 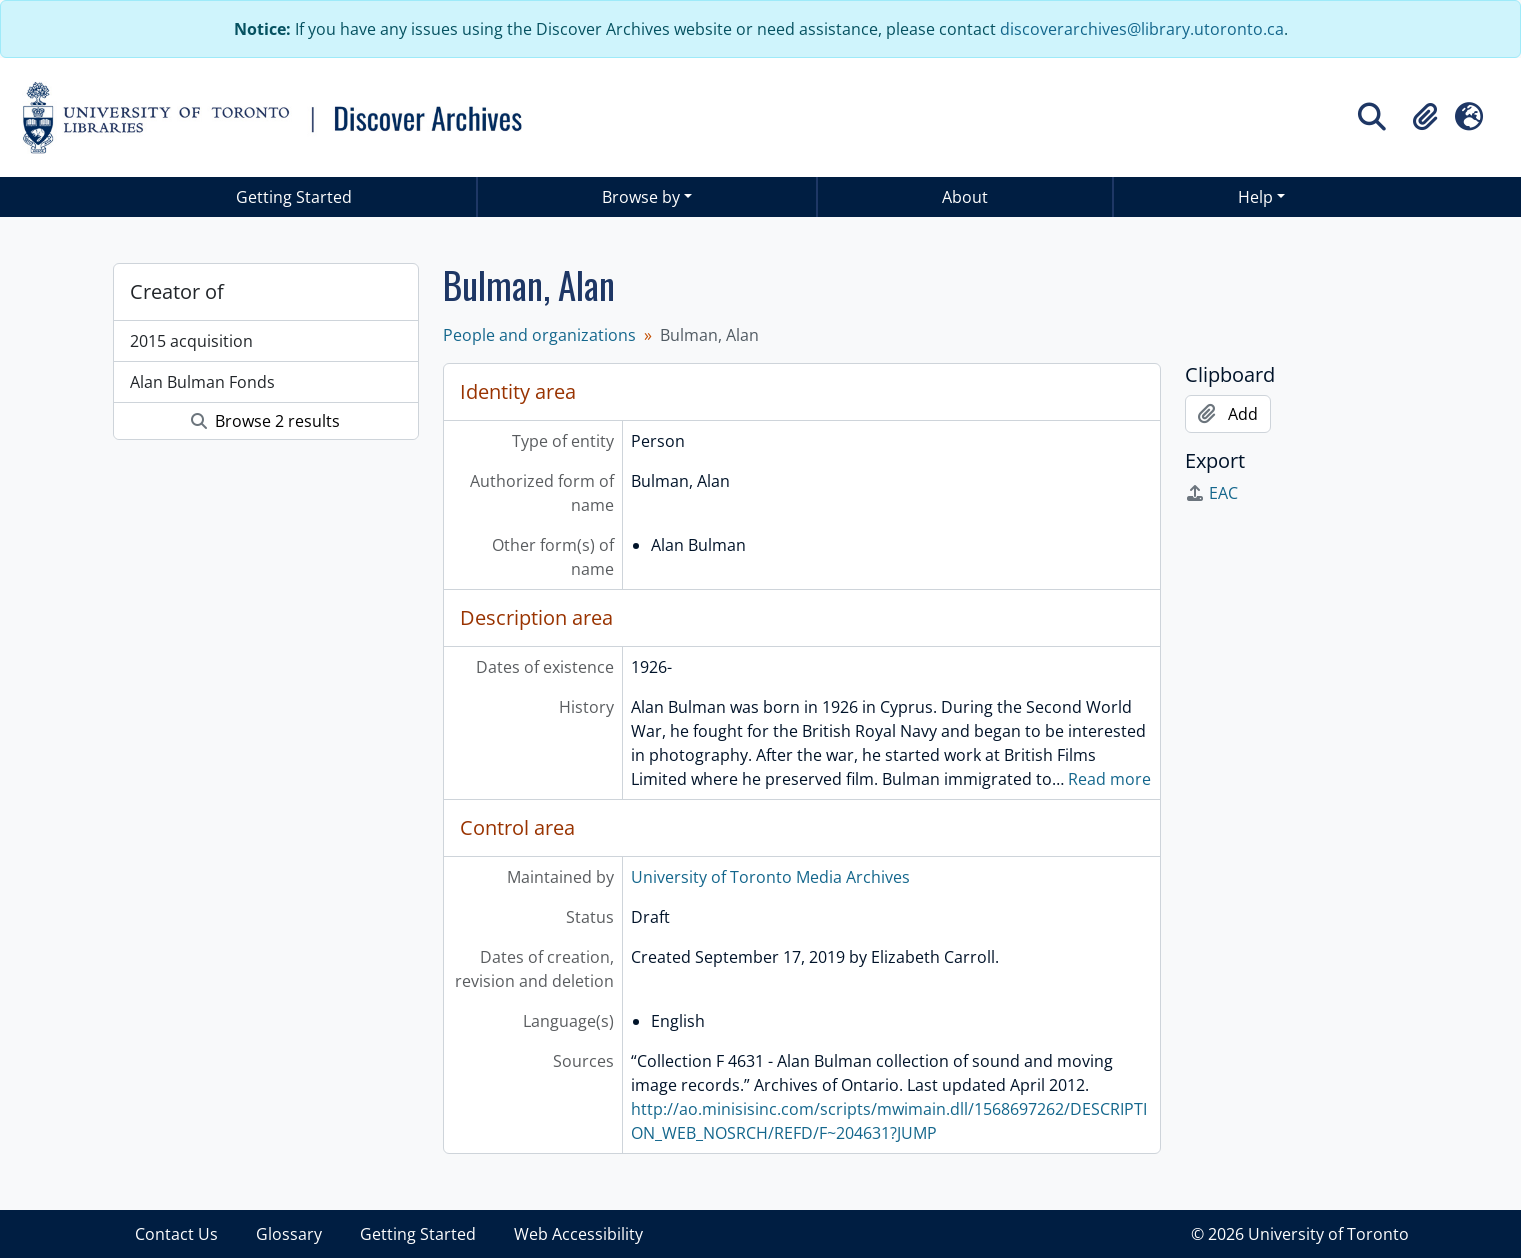 I want to click on Browse by, so click(x=641, y=197).